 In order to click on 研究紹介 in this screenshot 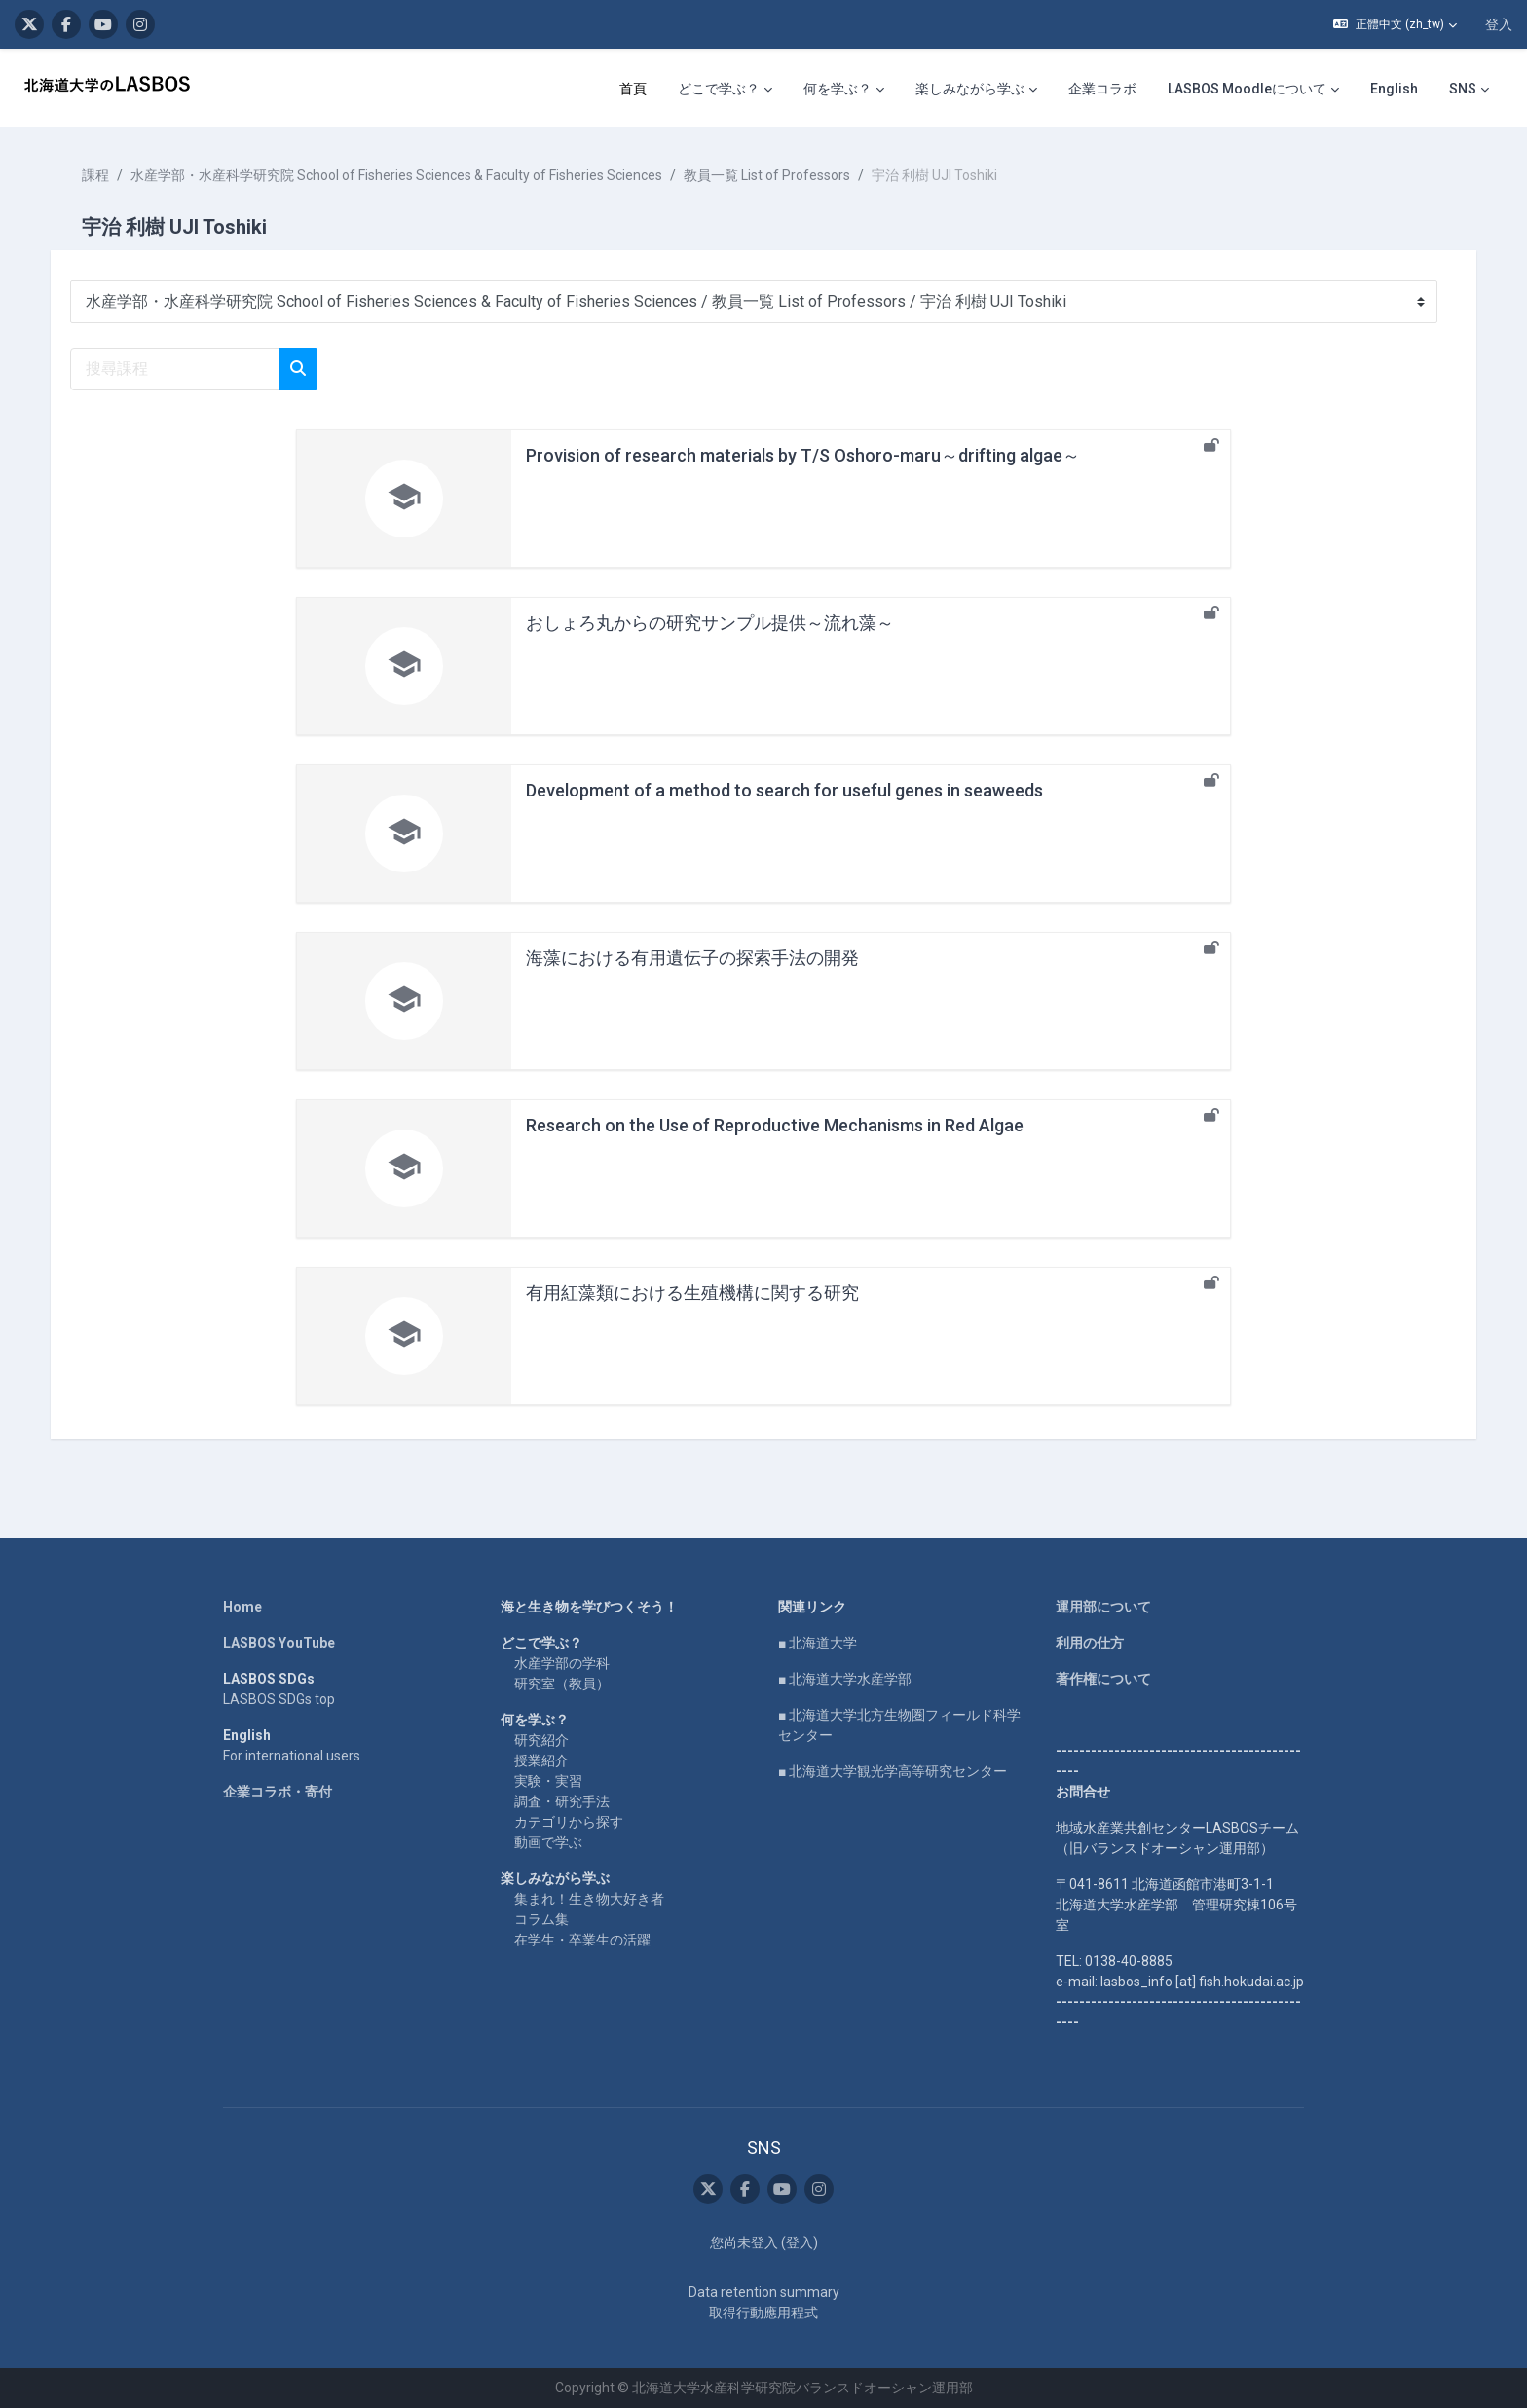, I will do `click(541, 1740)`.